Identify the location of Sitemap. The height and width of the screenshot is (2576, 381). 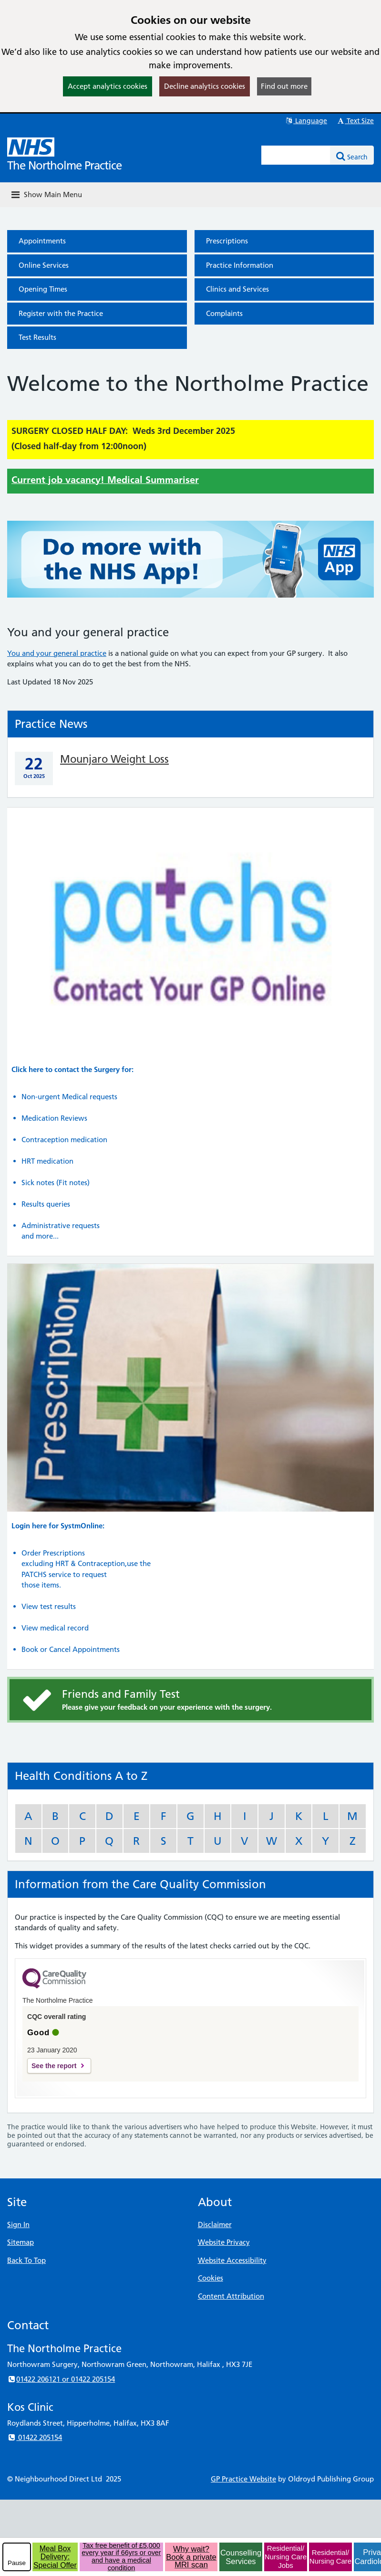
(20, 2242).